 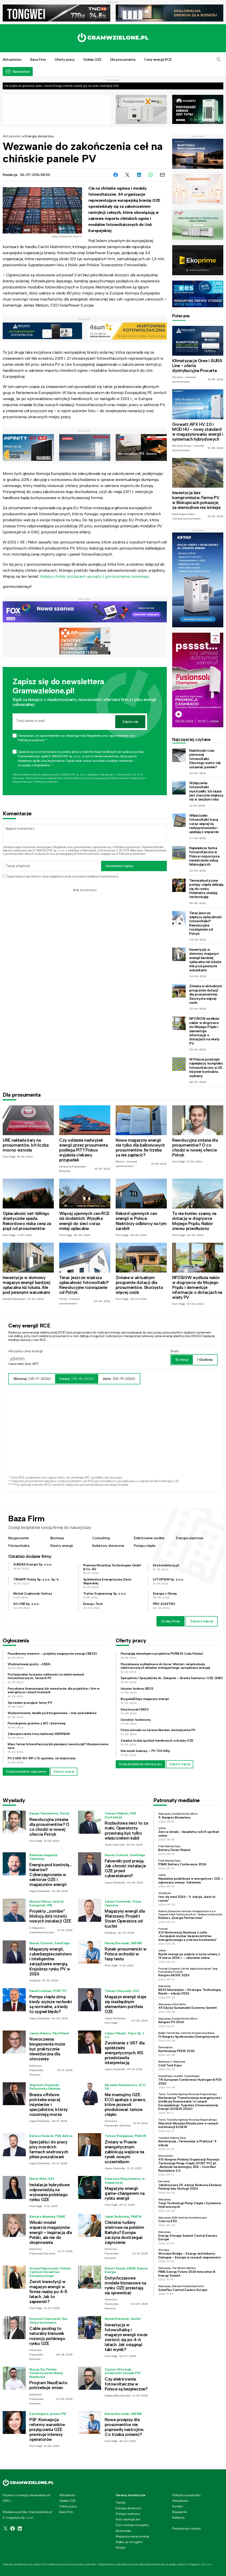 What do you see at coordinates (39, 136) in the screenshot?
I see `Energia słoneczna` at bounding box center [39, 136].